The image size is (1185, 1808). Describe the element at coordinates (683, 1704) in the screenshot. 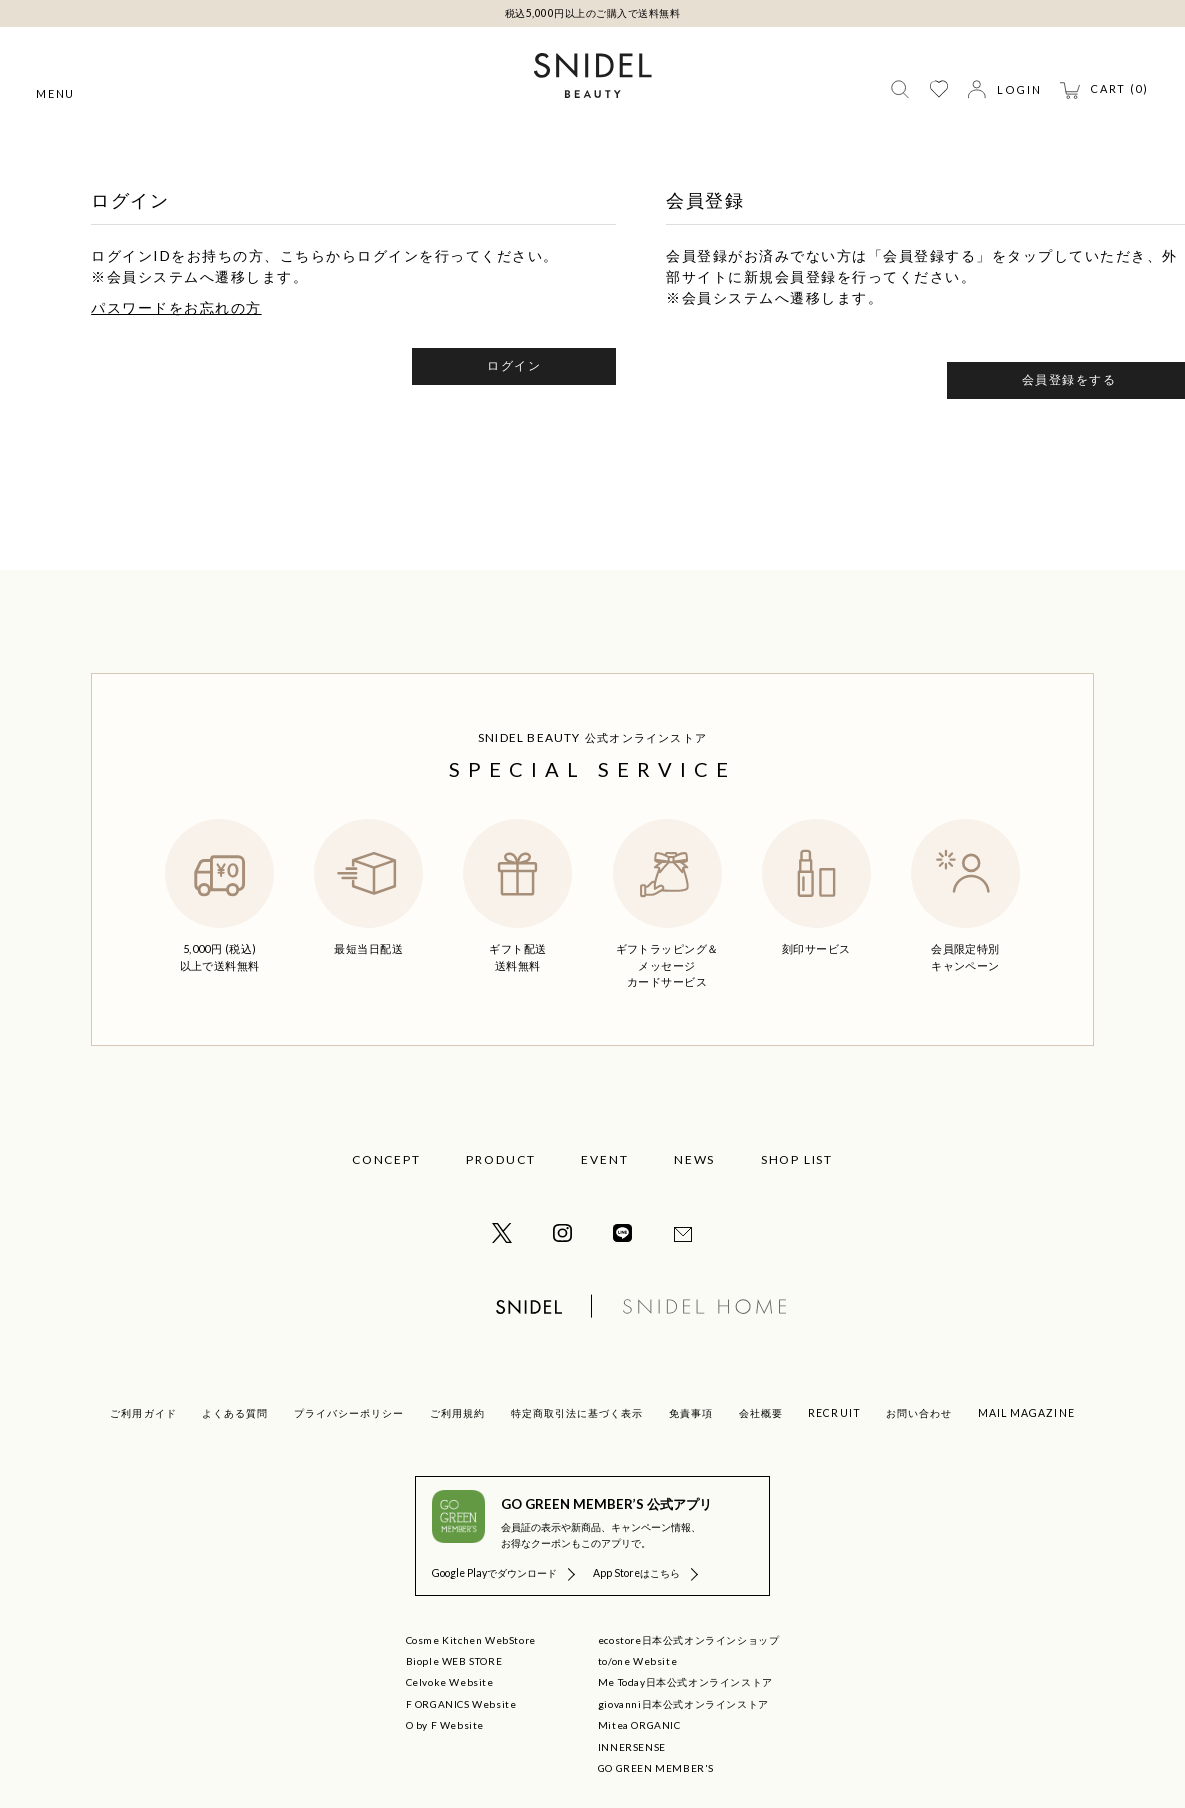

I see `giovanni日本公式オンラインストア` at that location.